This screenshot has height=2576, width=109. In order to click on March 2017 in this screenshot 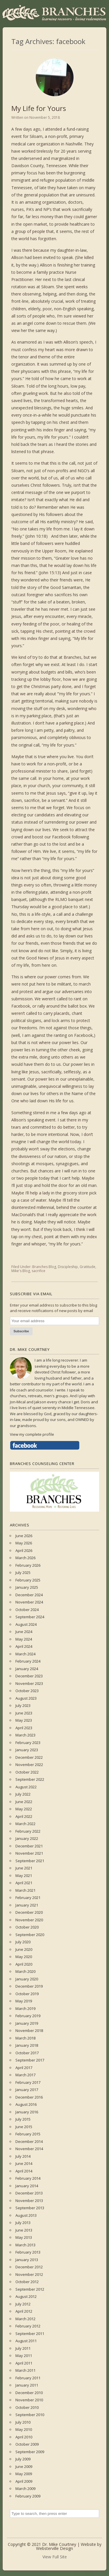, I will do `click(25, 2074)`.